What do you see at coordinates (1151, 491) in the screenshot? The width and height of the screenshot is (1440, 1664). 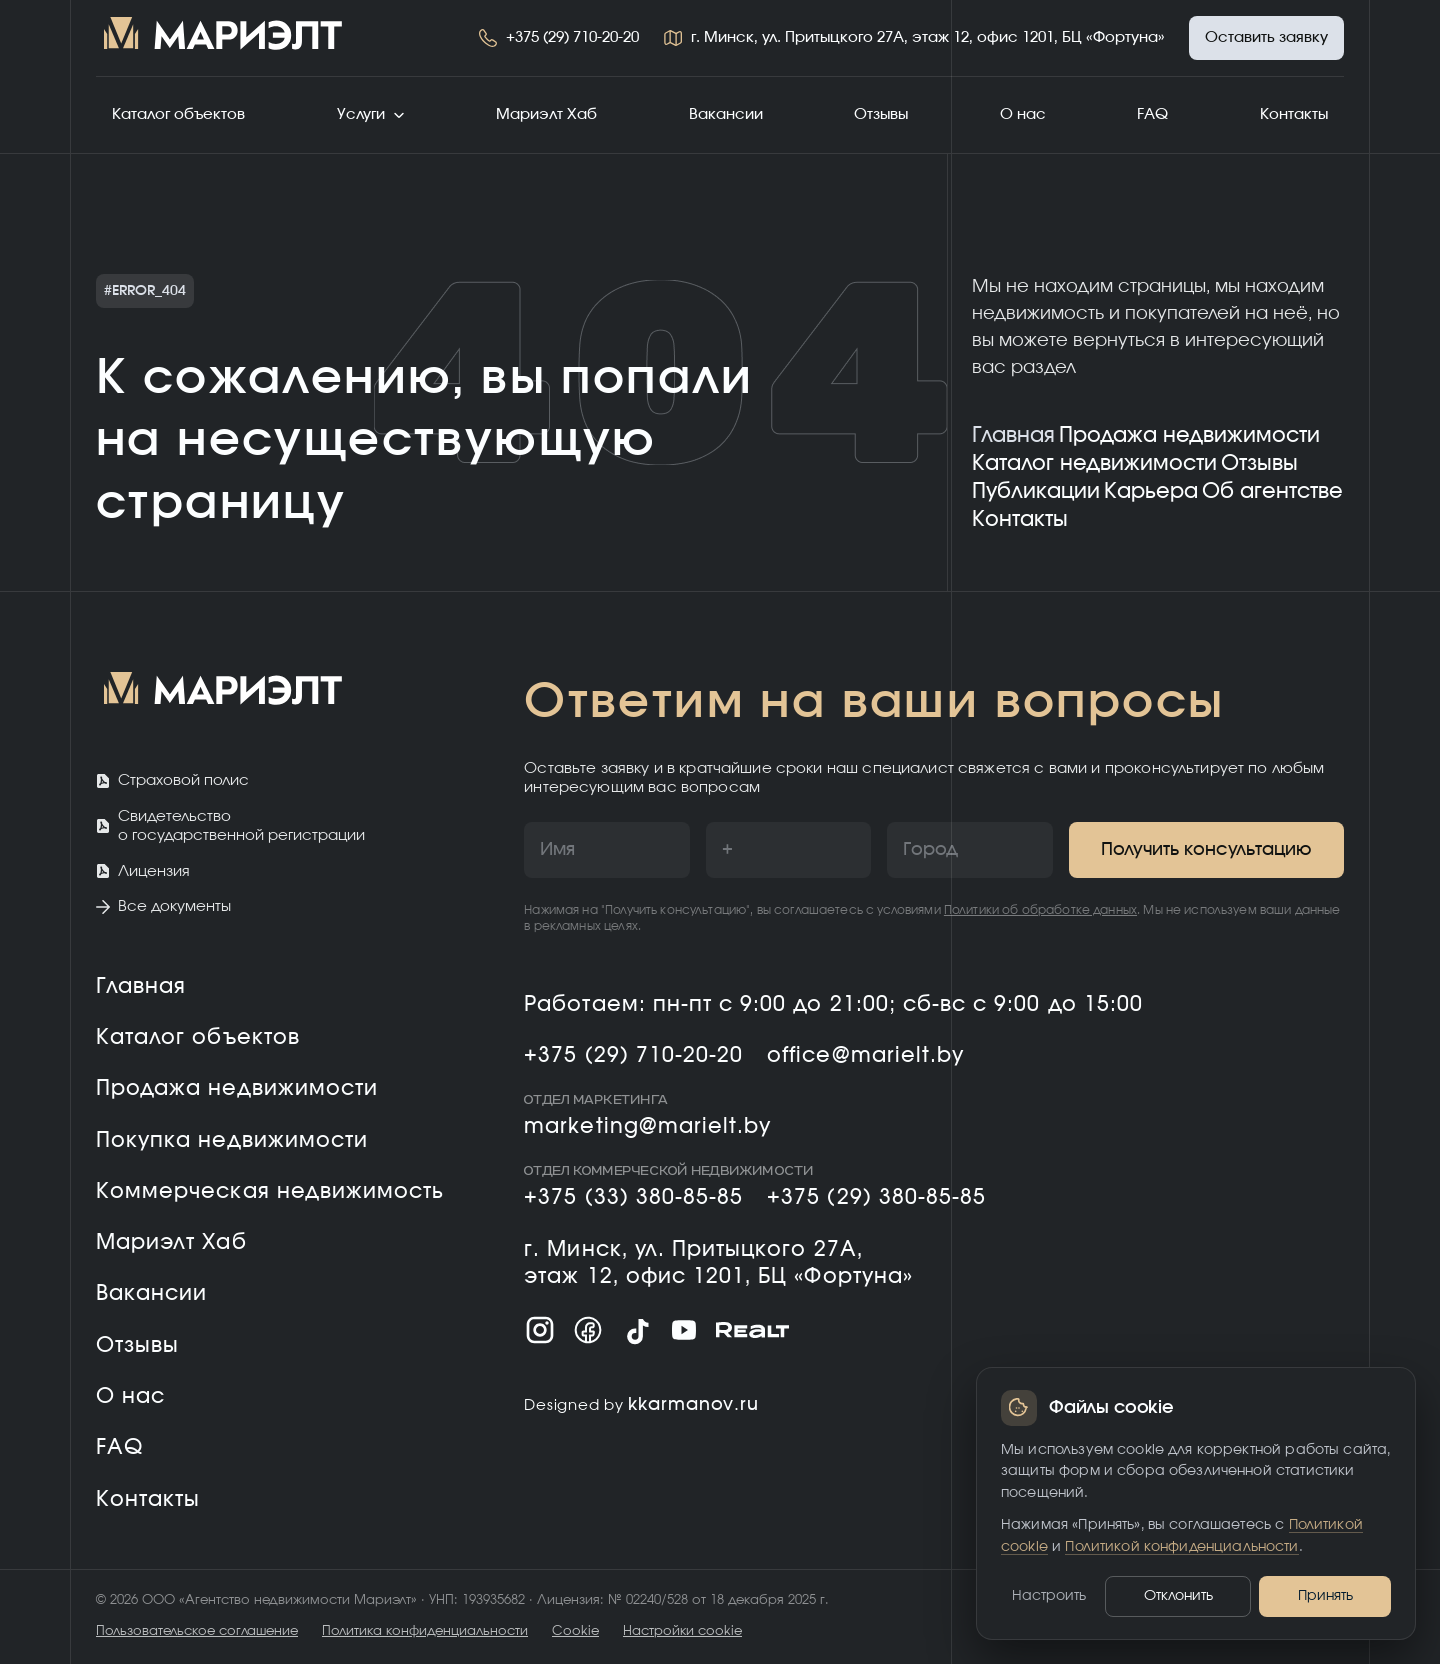 I see `Карьера` at bounding box center [1151, 491].